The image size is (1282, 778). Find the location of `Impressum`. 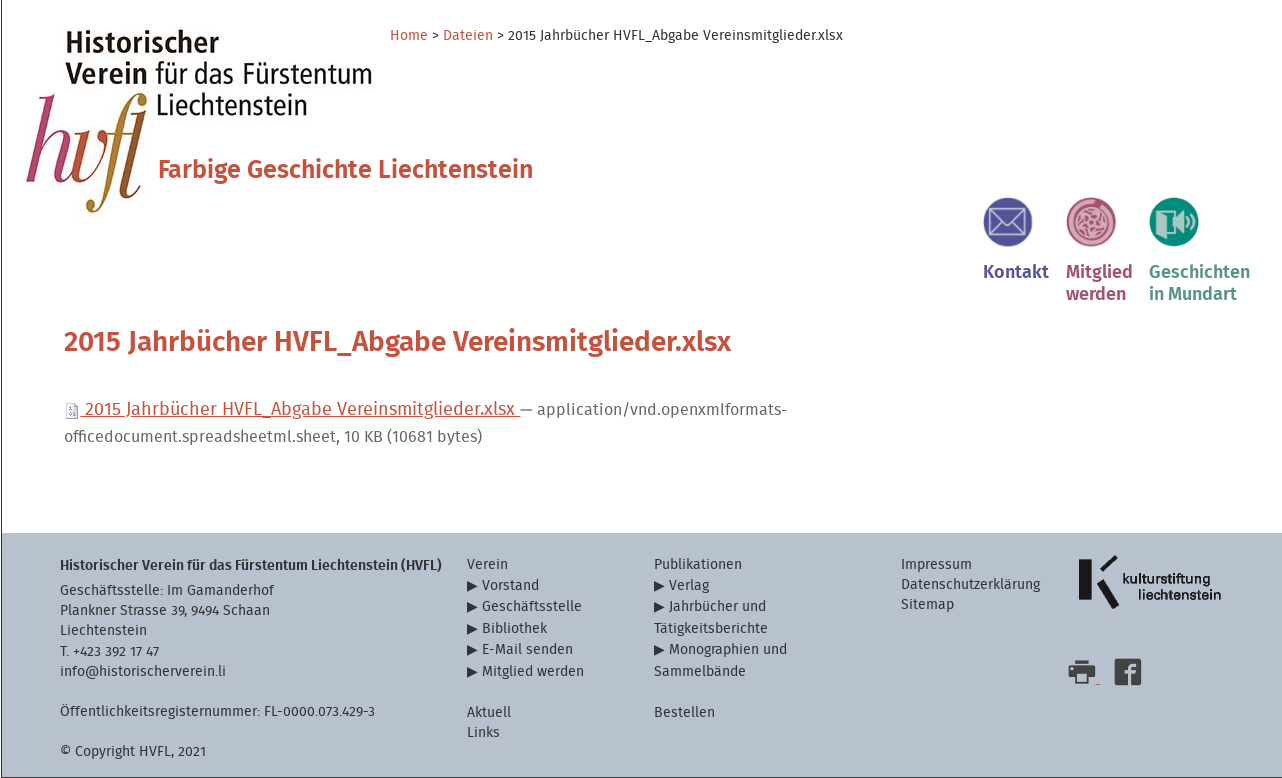

Impressum is located at coordinates (936, 564).